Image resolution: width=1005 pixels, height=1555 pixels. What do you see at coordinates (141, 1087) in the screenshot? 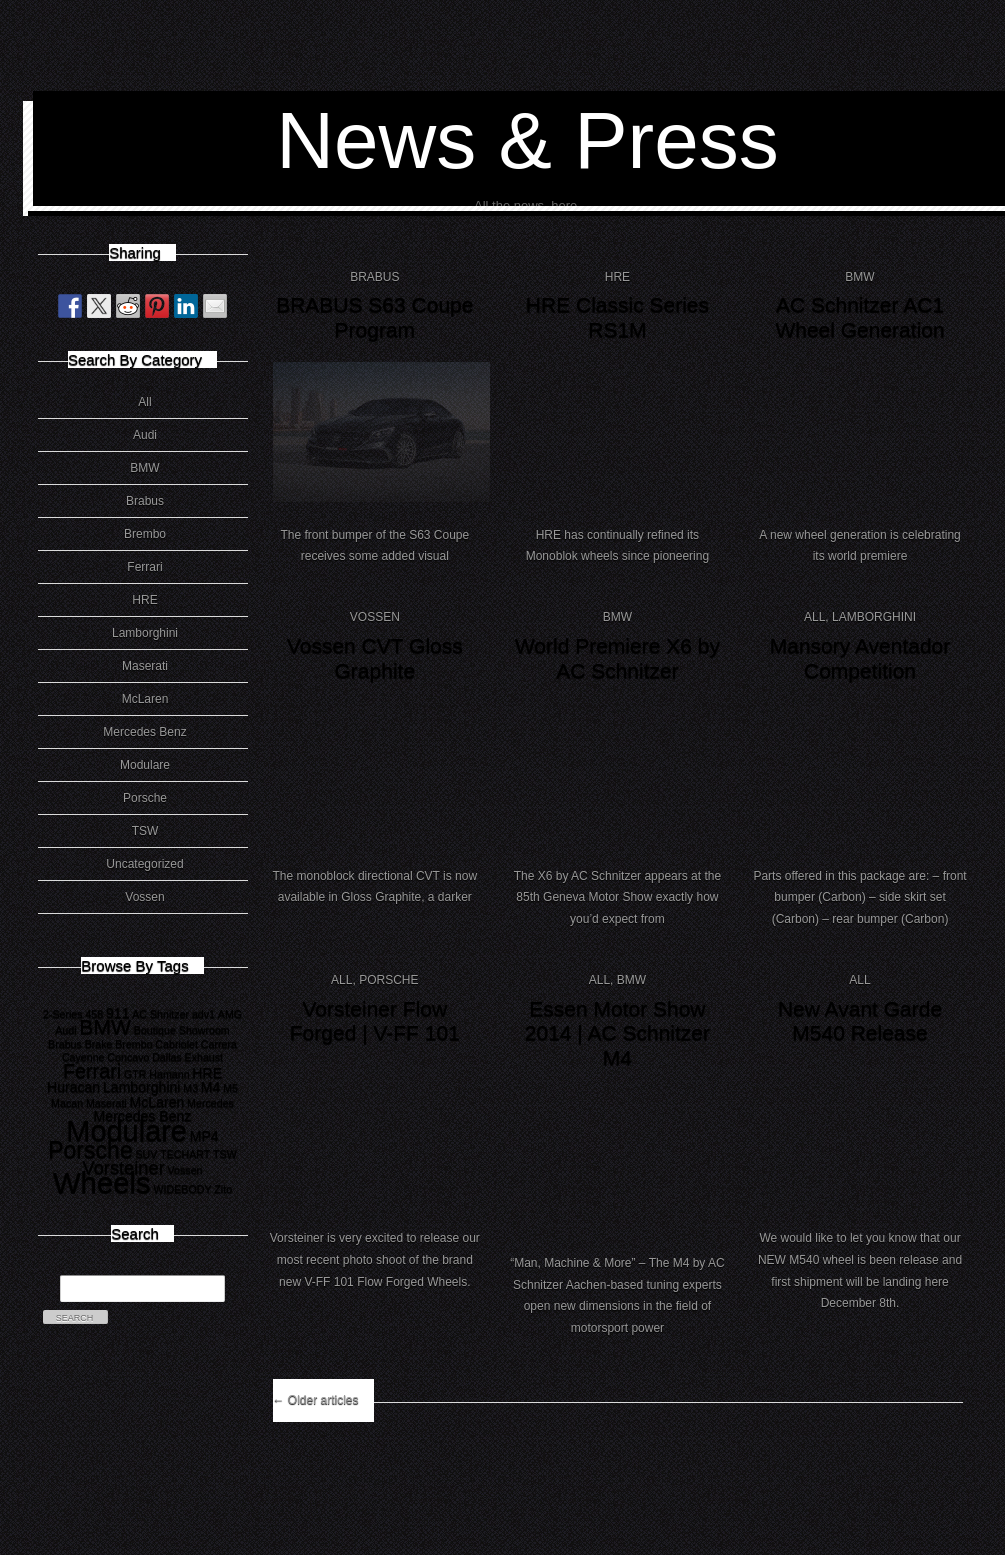
I see `Lamborghini [Lamborghini (2 items)]` at bounding box center [141, 1087].